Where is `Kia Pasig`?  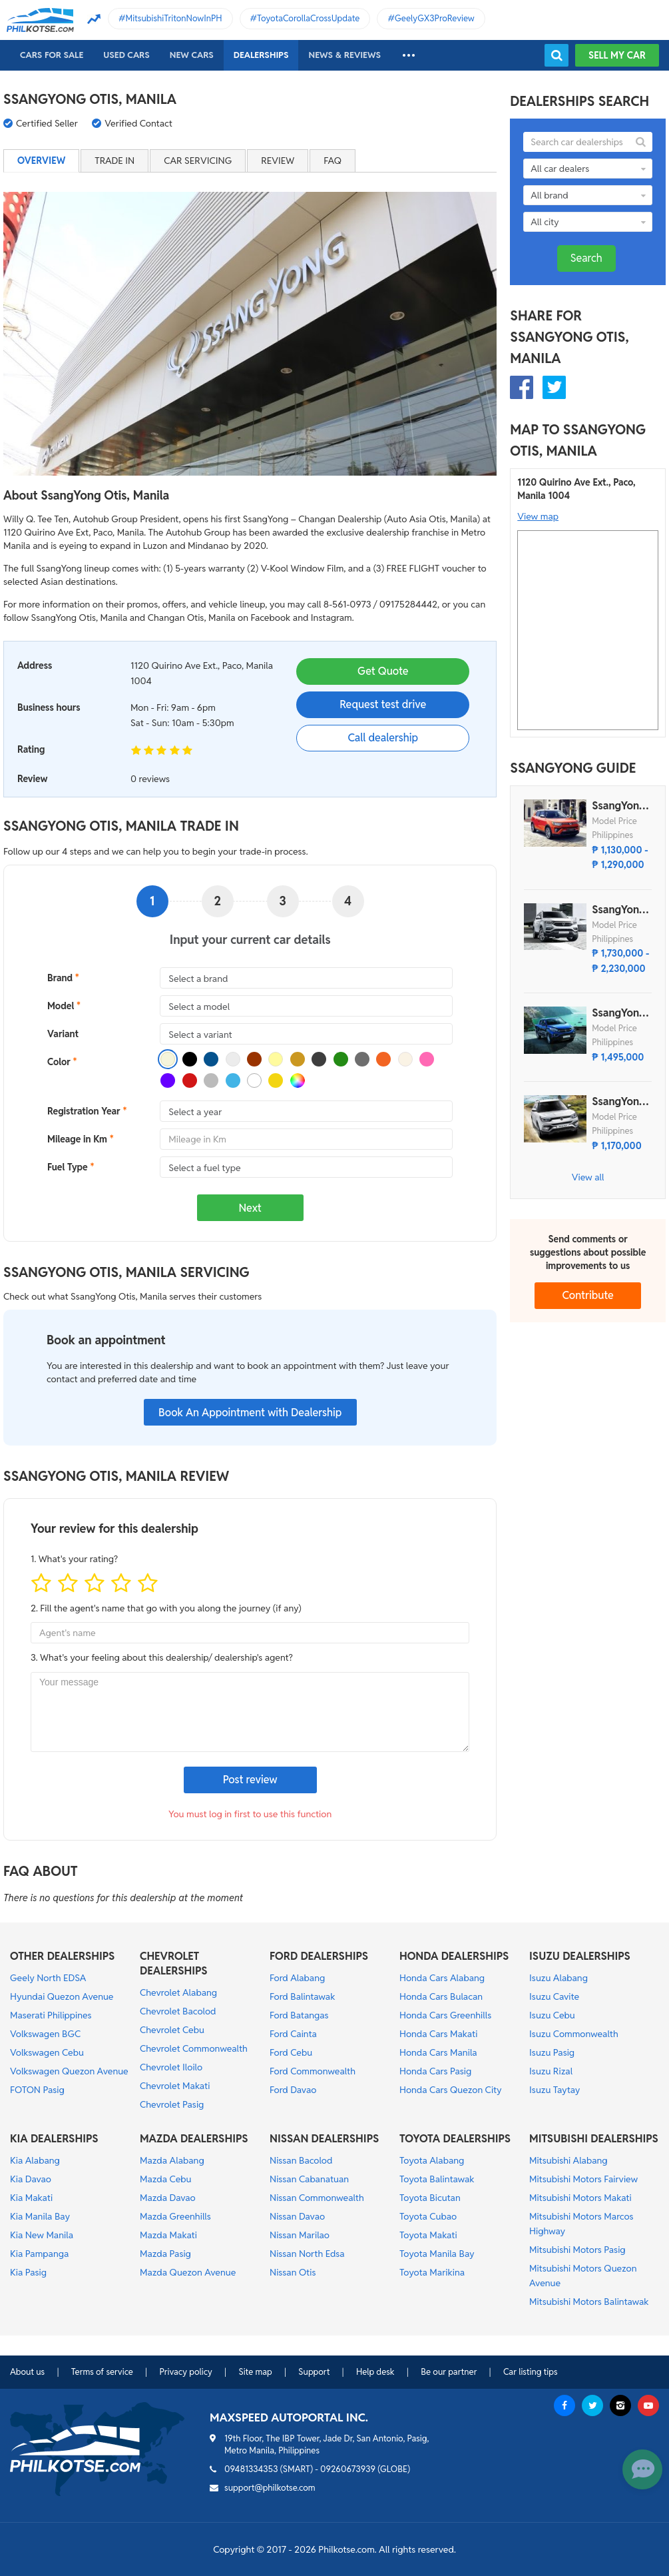
Kia Pasig is located at coordinates (28, 2272).